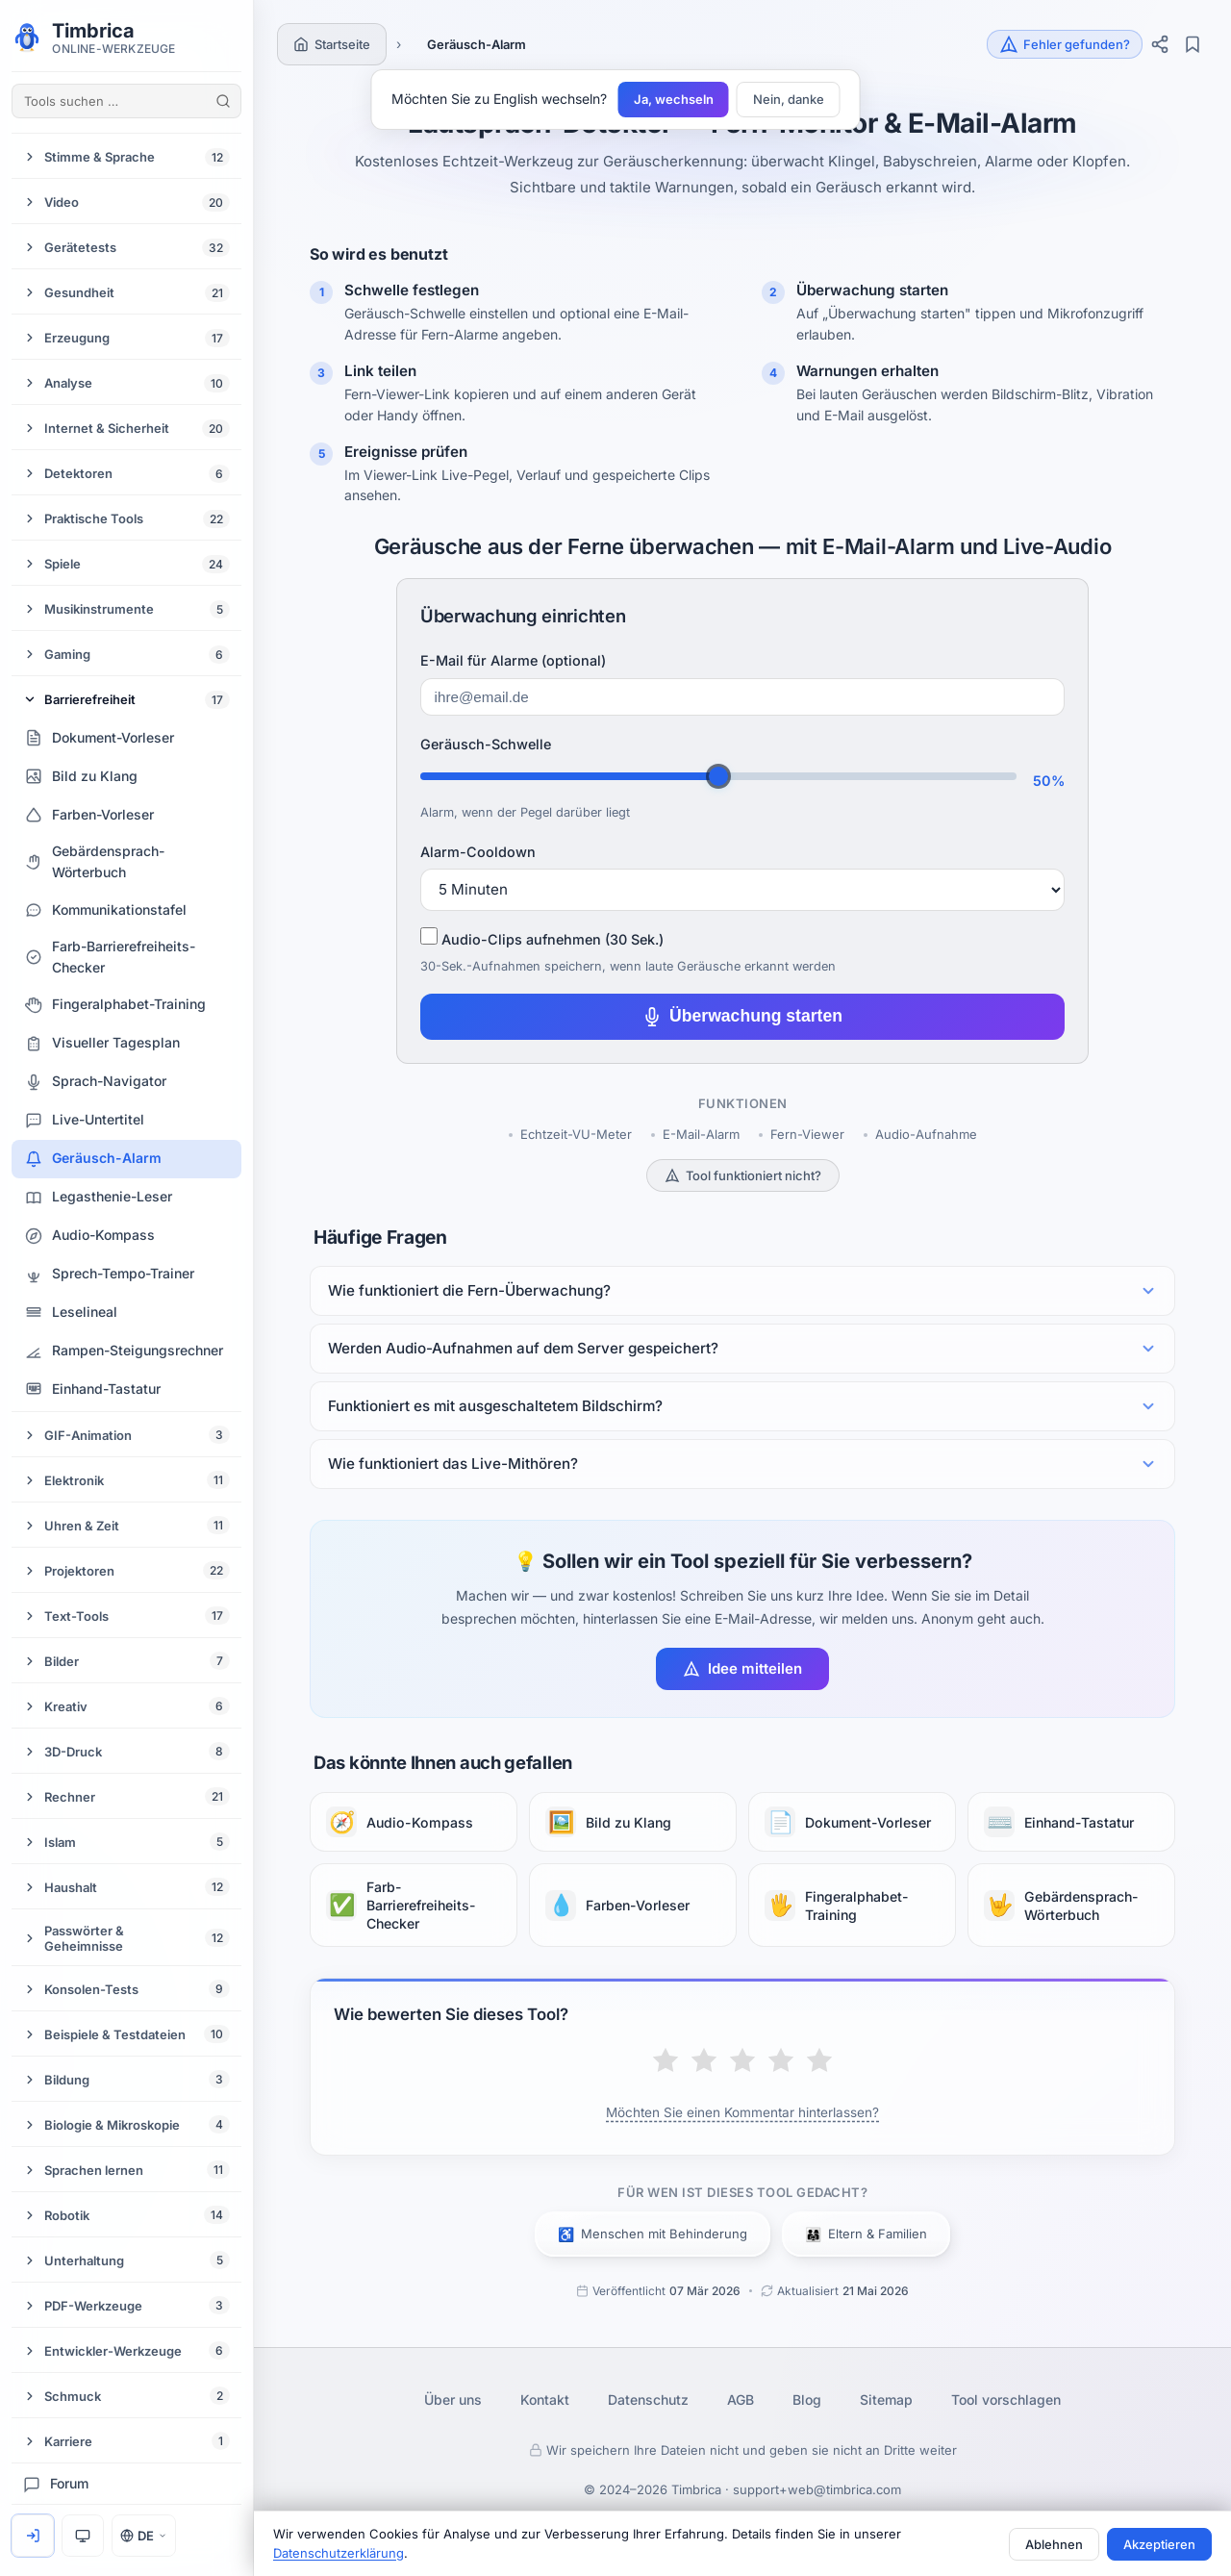  Describe the element at coordinates (742, 890) in the screenshot. I see `[Cooldown]` at that location.